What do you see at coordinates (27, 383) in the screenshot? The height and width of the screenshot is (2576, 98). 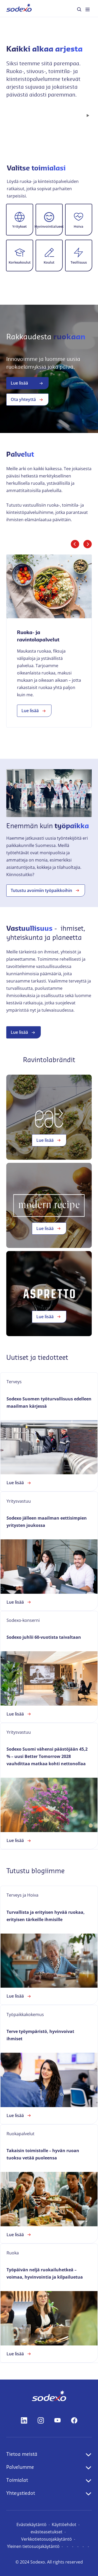 I see `Lue lisää` at bounding box center [27, 383].